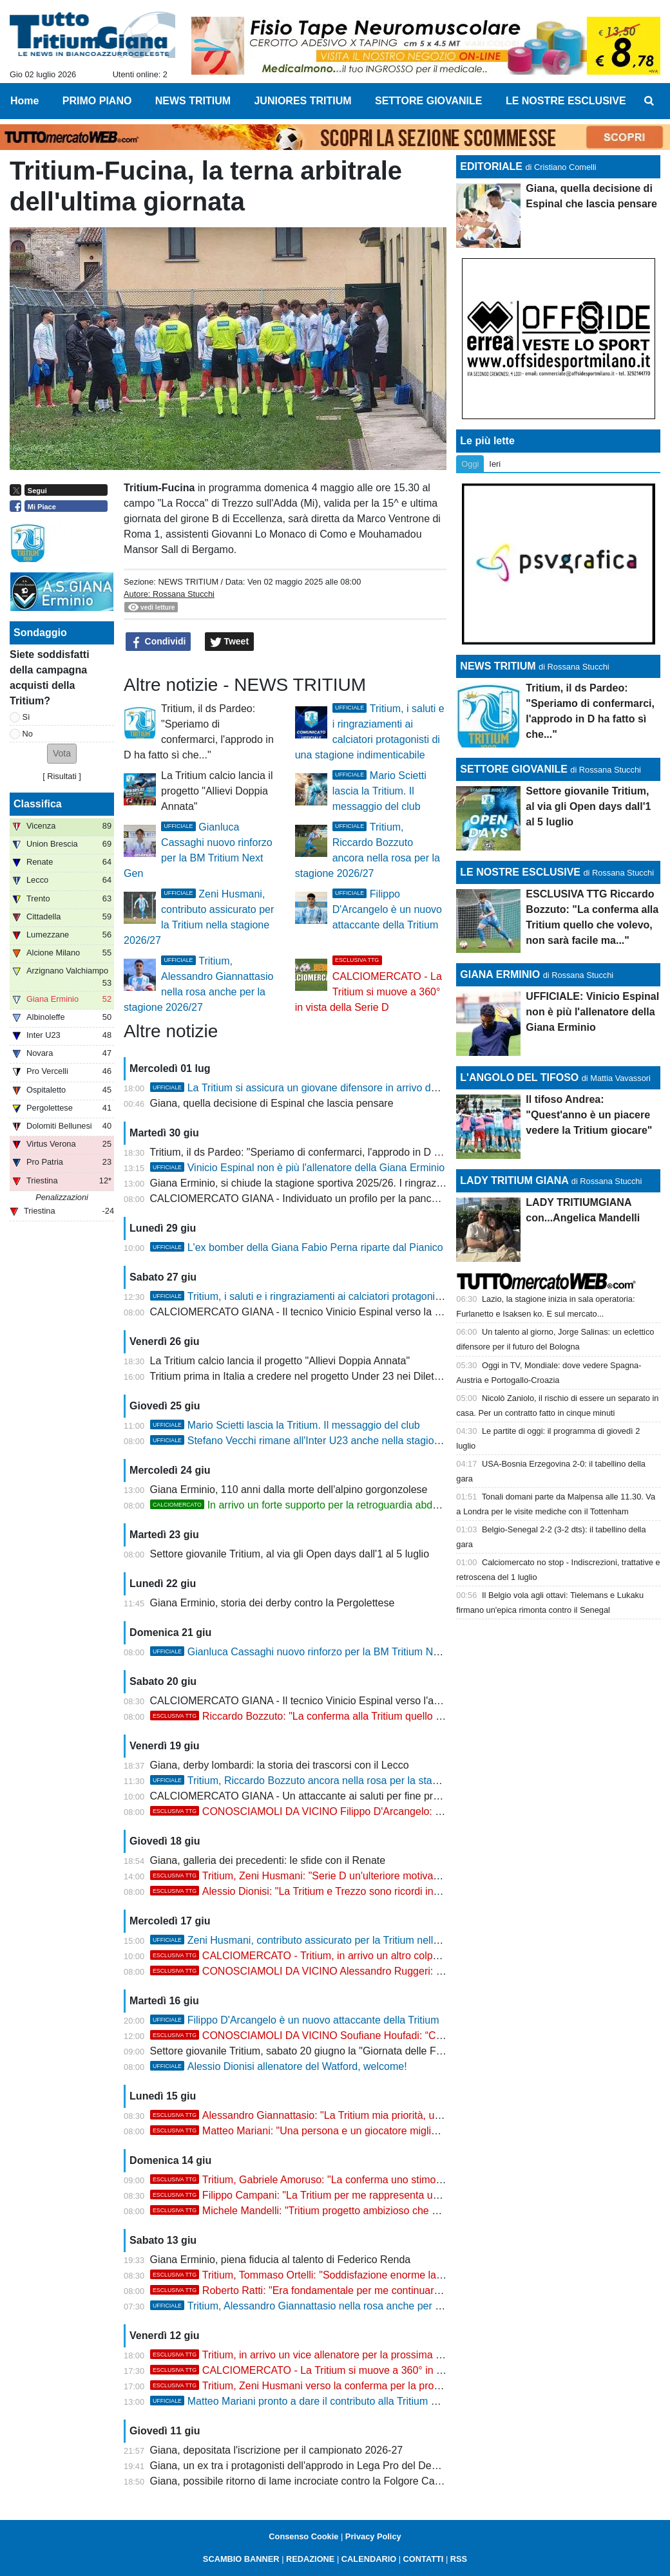  I want to click on Privacy Policy, so click(373, 2536).